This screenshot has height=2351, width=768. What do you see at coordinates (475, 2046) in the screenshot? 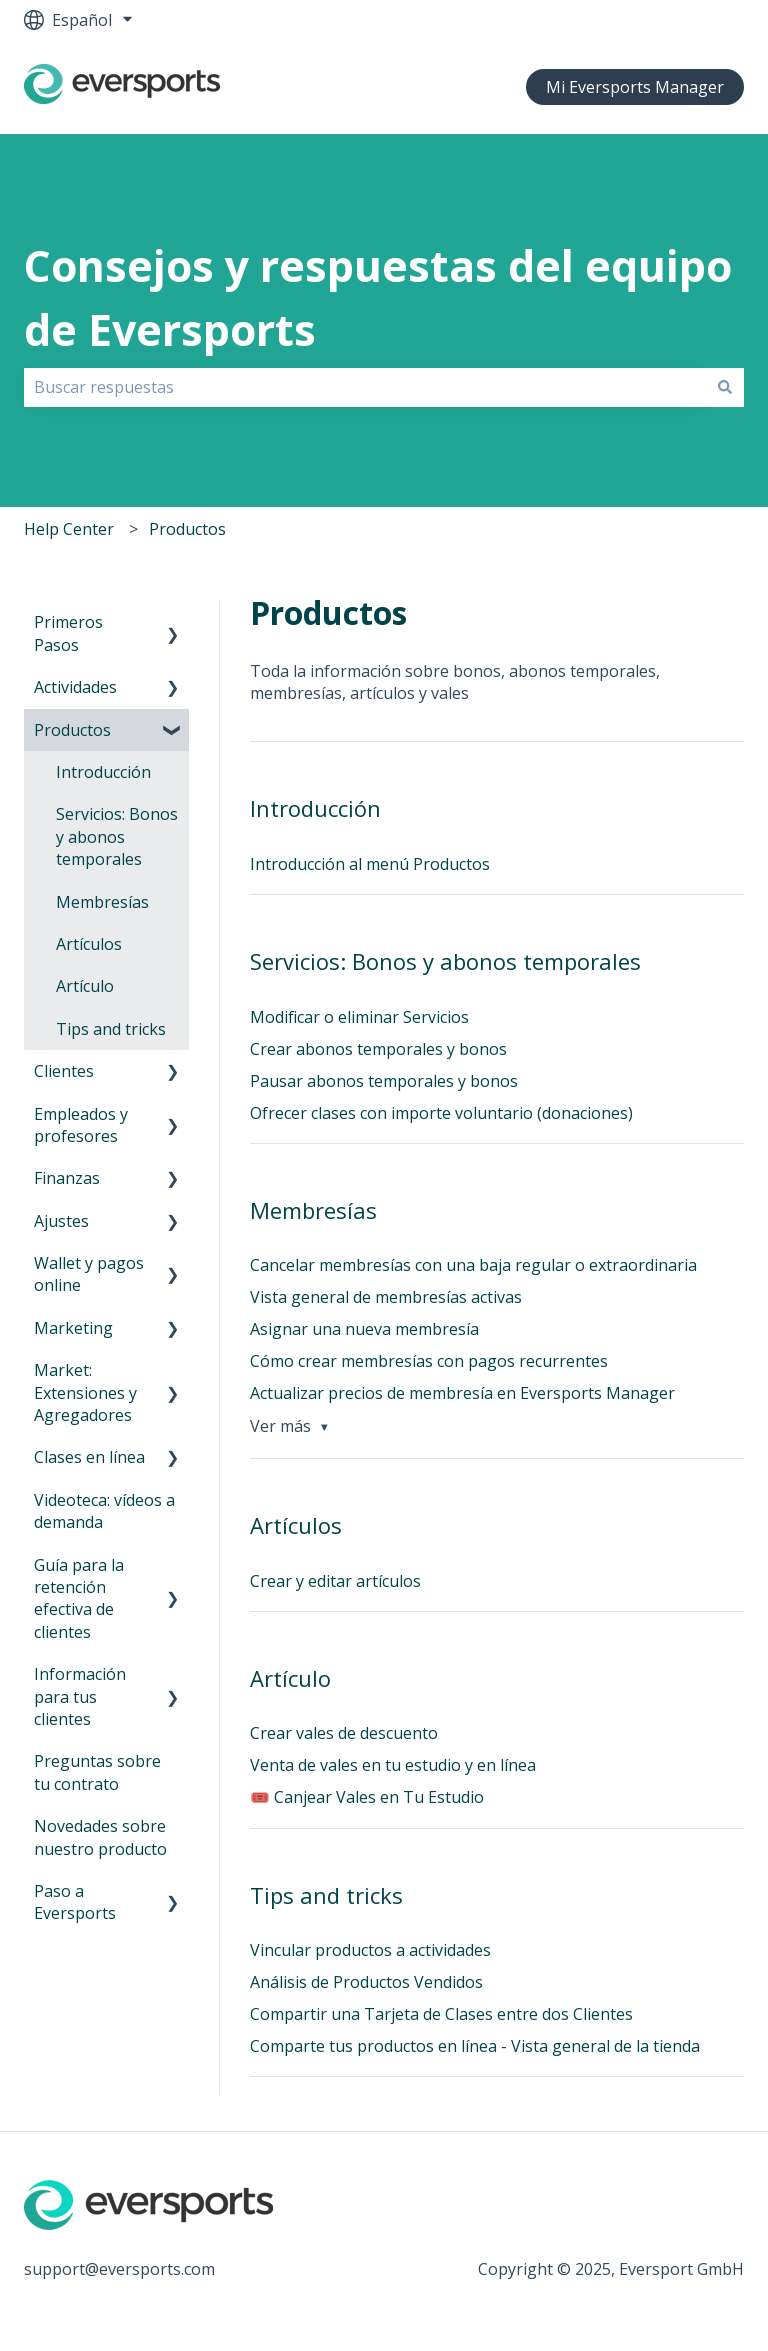
I see `Comparte tus productos en línea - Vista general de la tienda` at bounding box center [475, 2046].